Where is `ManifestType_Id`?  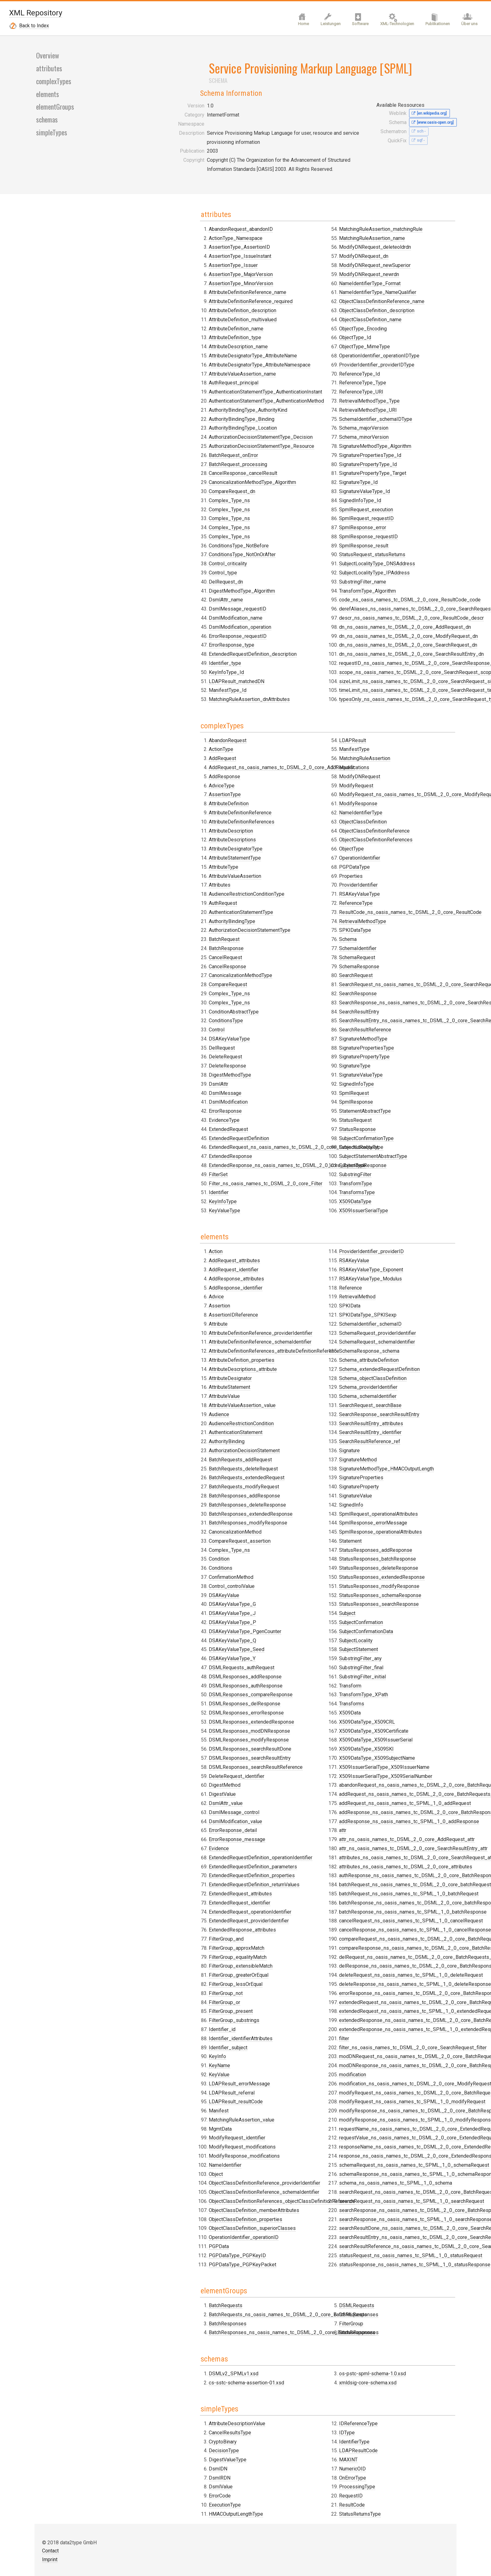
ManifestType_Id is located at coordinates (276, 583).